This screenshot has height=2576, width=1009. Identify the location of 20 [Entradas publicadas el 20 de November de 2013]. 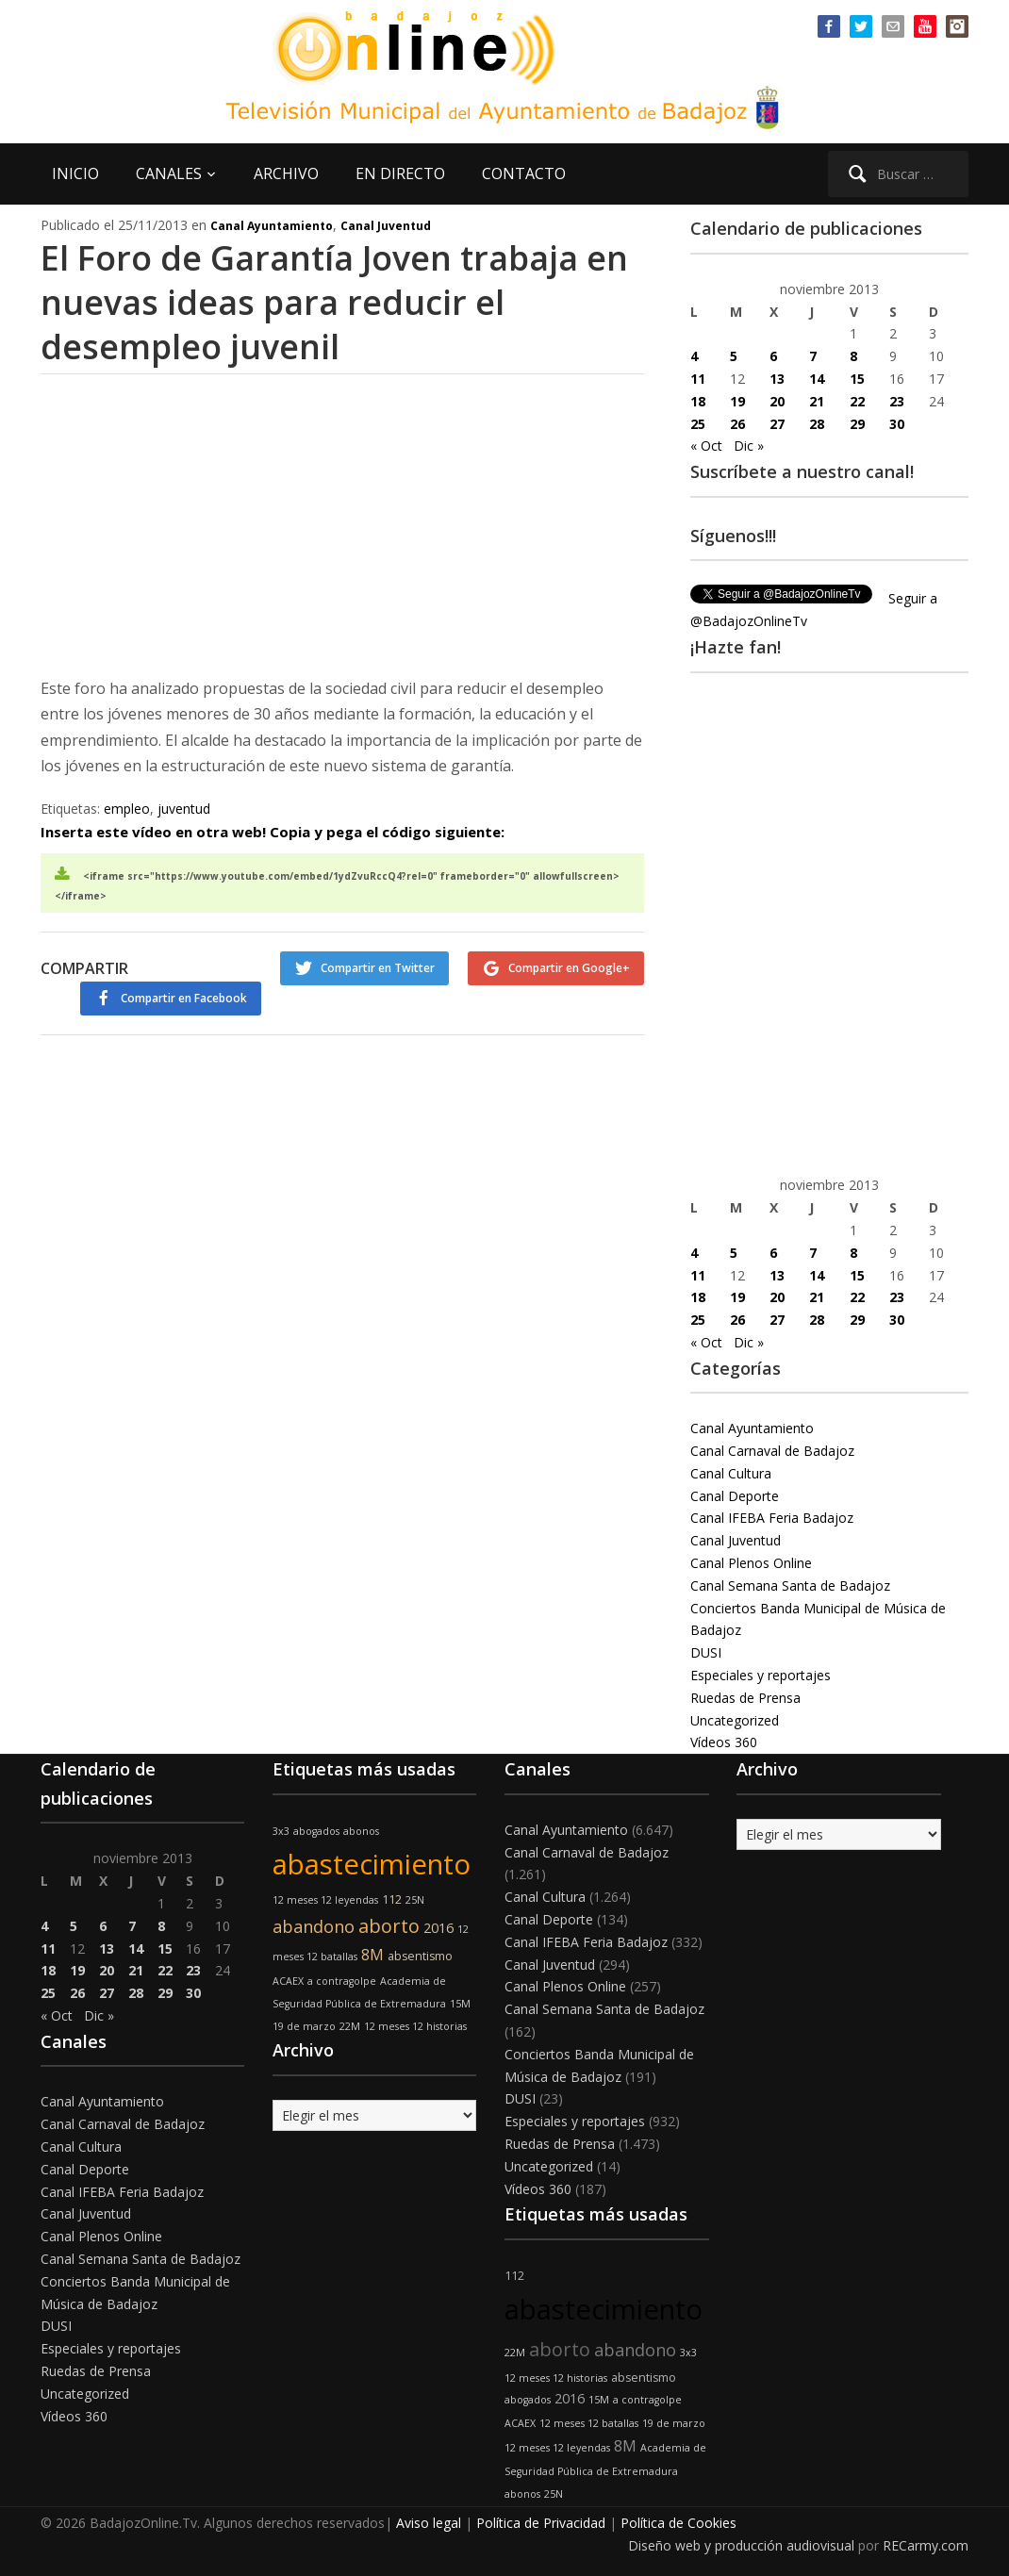
(777, 401).